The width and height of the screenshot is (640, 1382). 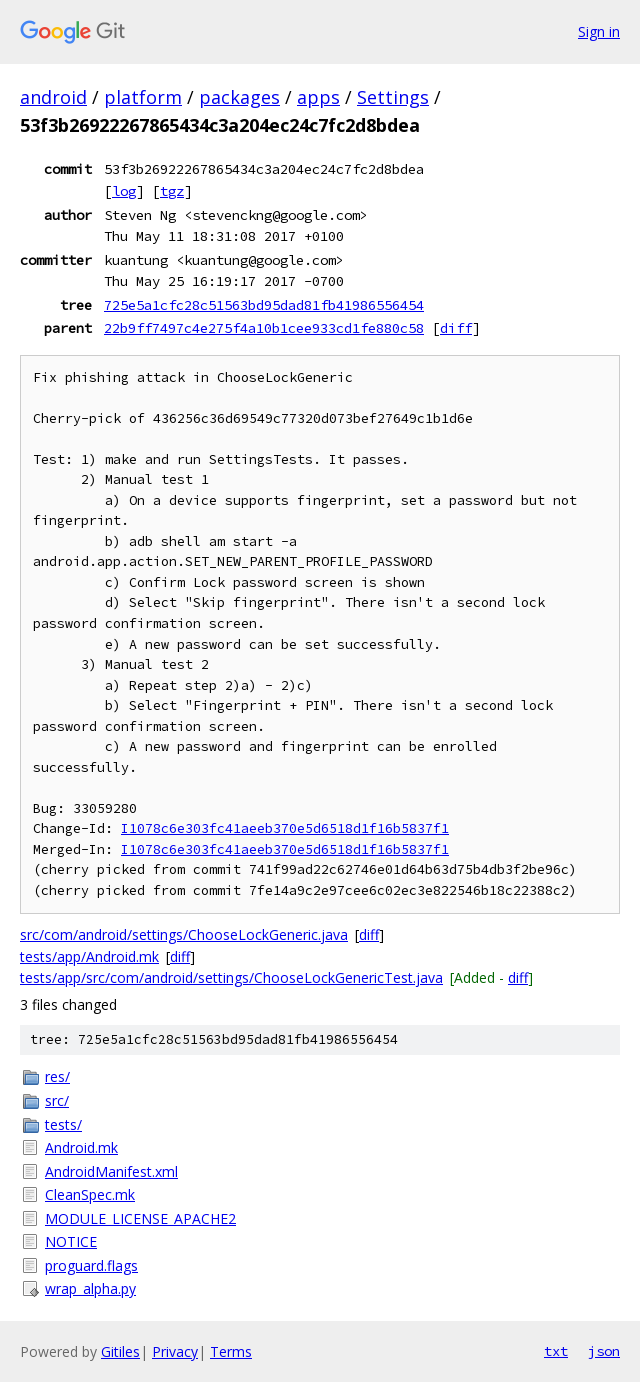 I want to click on tests/app/Android.mk, so click(x=89, y=956).